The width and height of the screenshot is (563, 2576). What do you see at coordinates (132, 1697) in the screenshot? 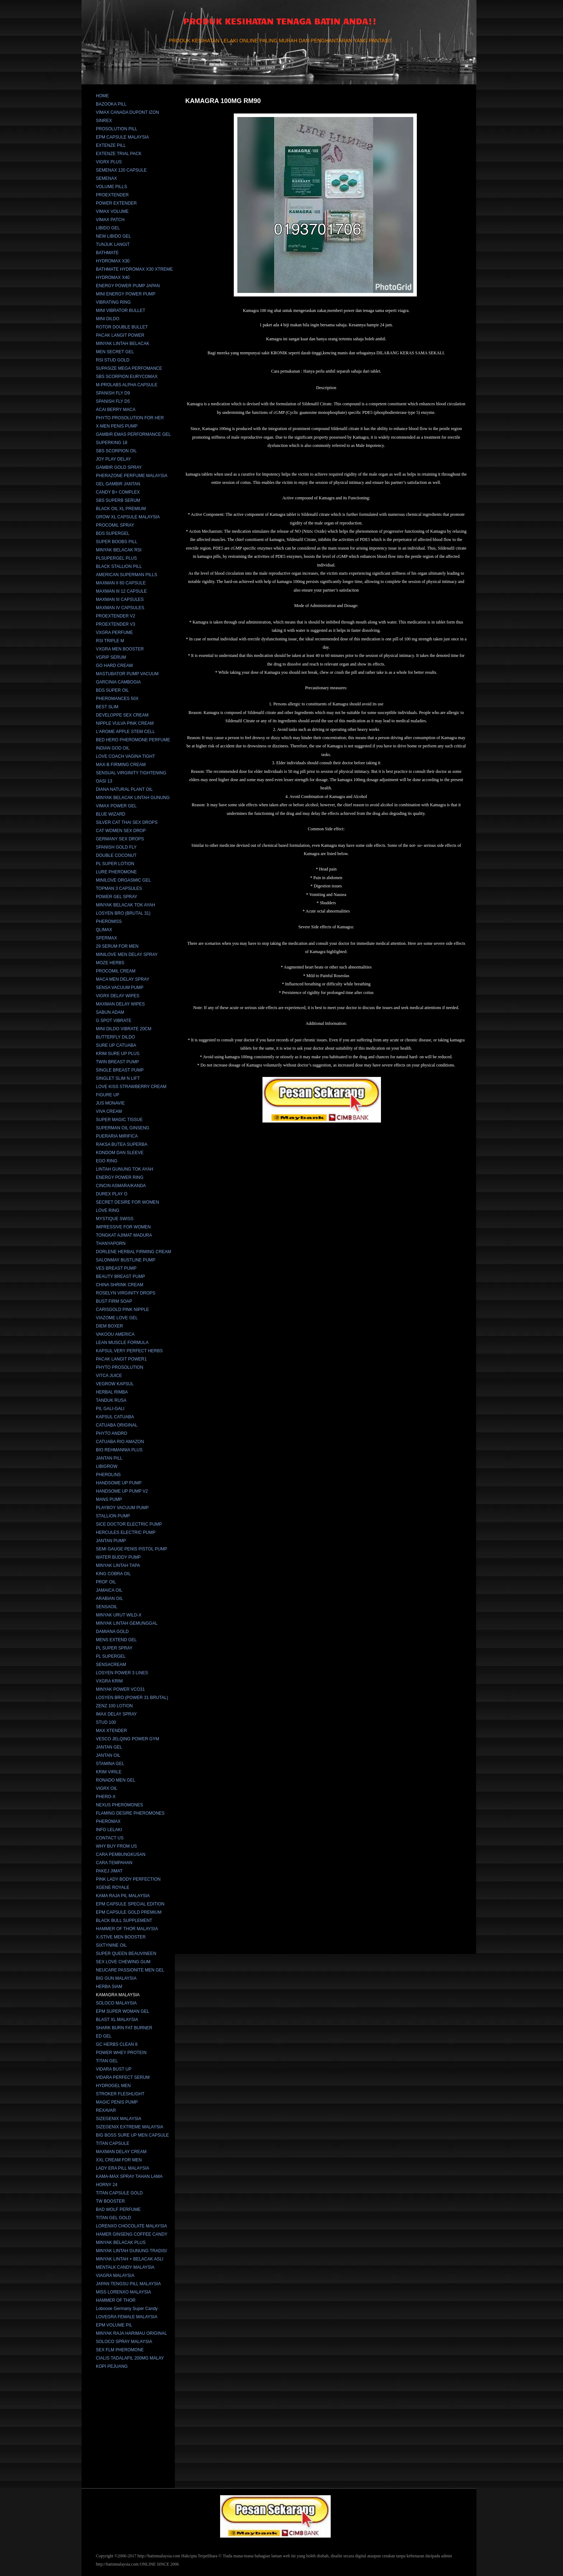
I see `LOSYEN BRO (POWER 31 BRUTAL)` at bounding box center [132, 1697].